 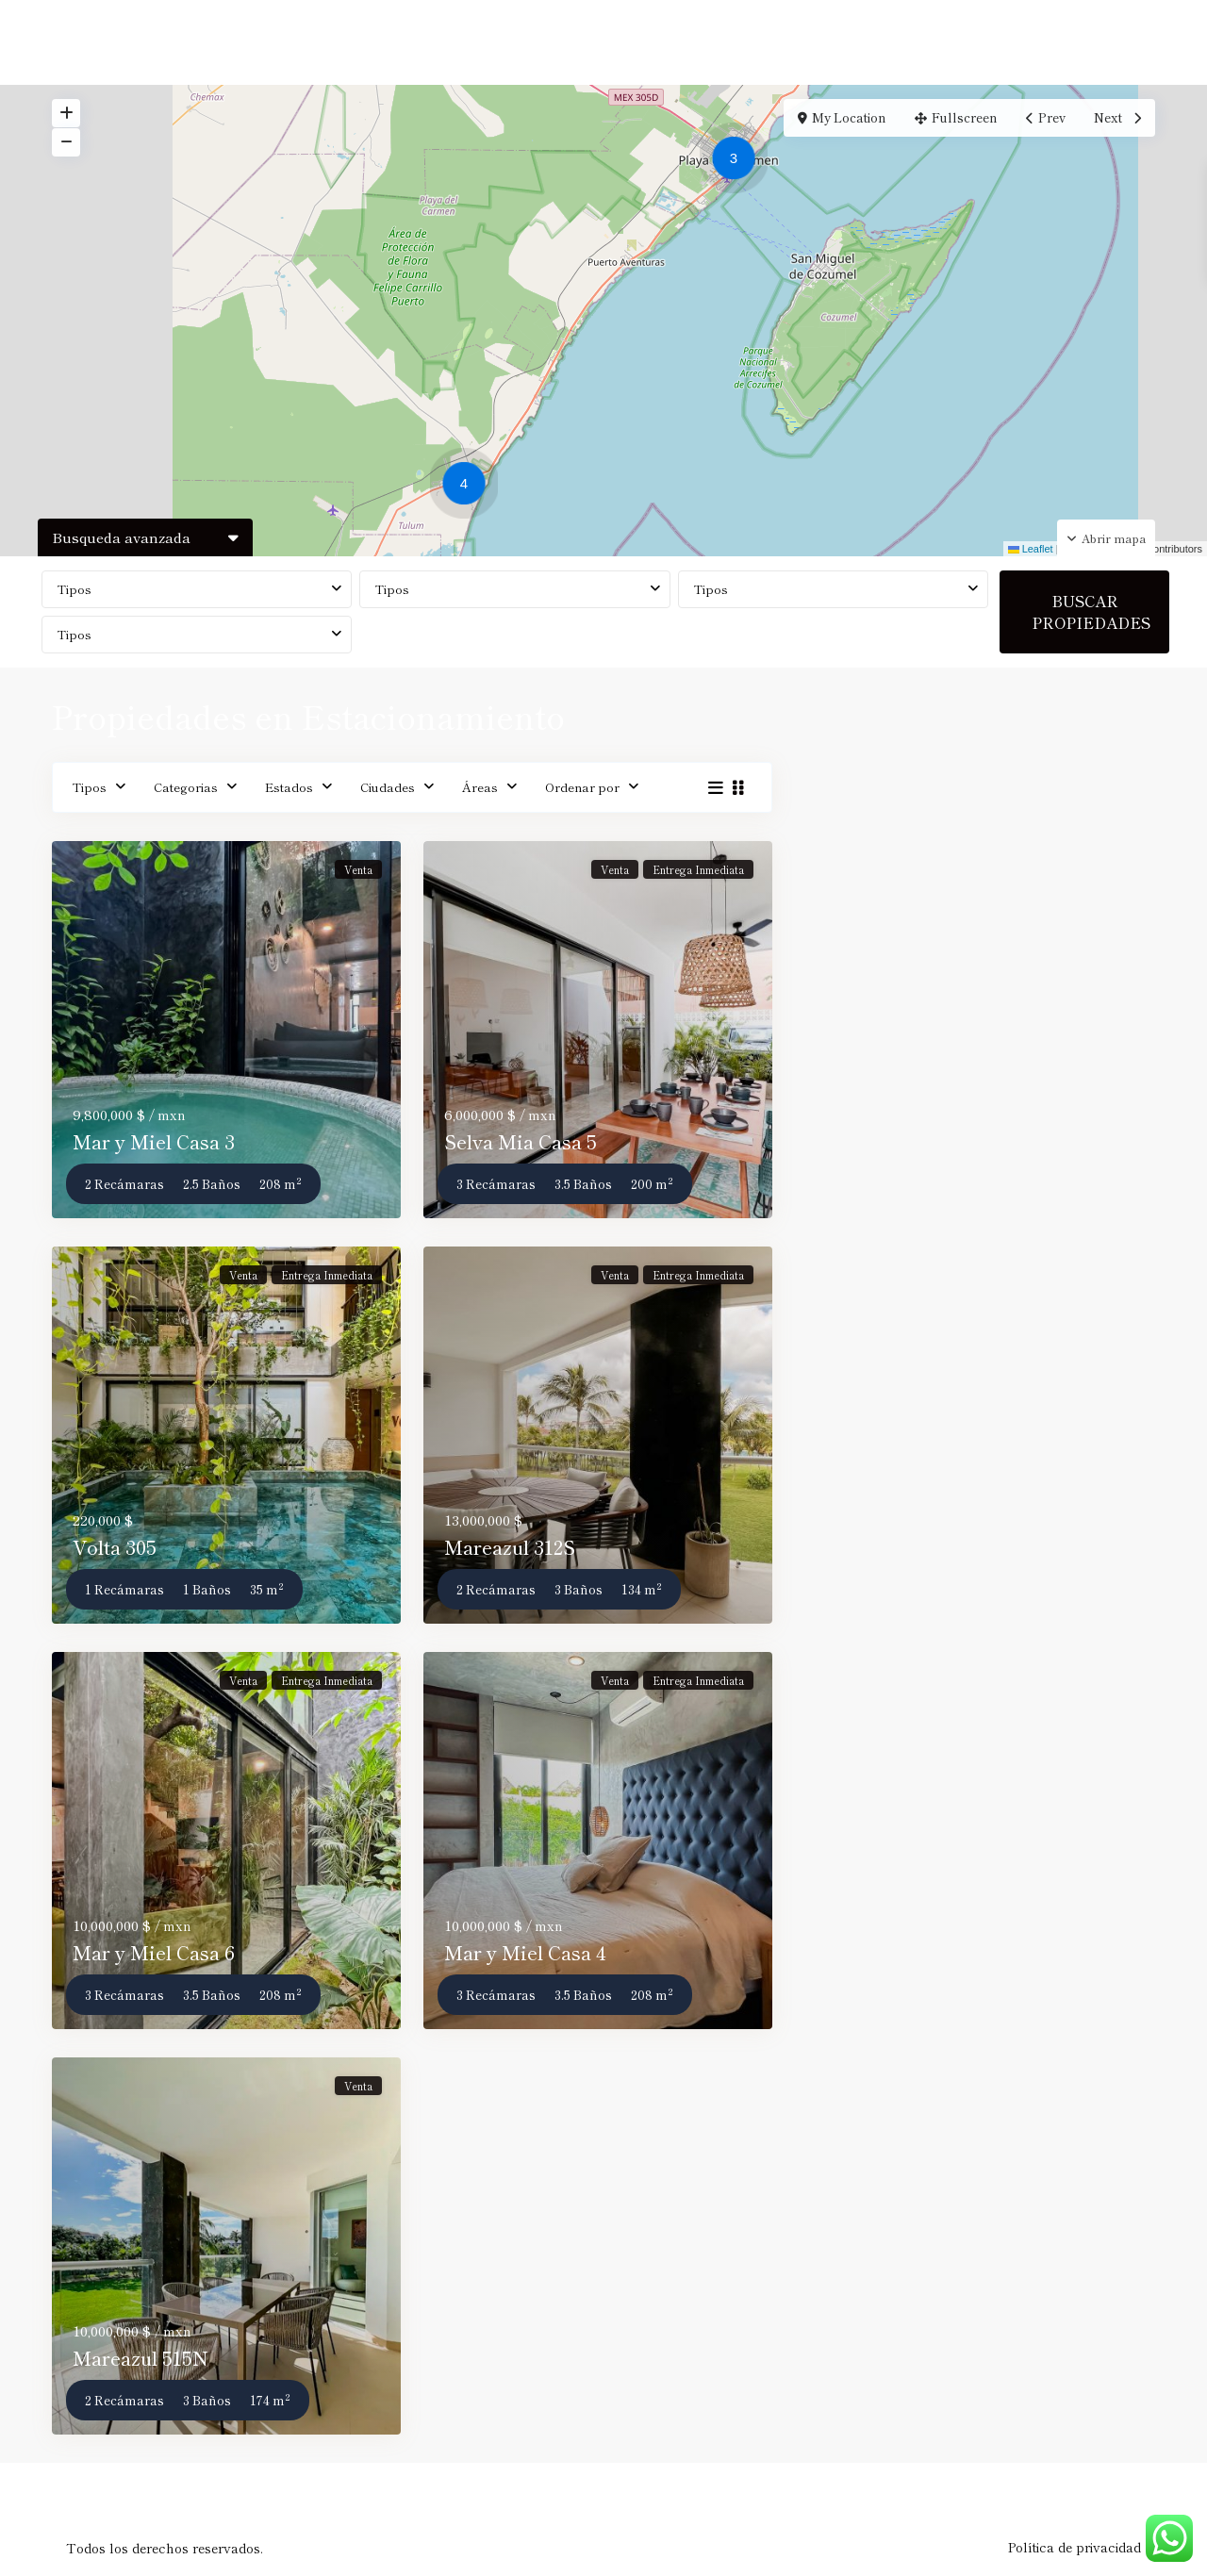 What do you see at coordinates (154, 1141) in the screenshot?
I see `Mar y Miel Casa 3` at bounding box center [154, 1141].